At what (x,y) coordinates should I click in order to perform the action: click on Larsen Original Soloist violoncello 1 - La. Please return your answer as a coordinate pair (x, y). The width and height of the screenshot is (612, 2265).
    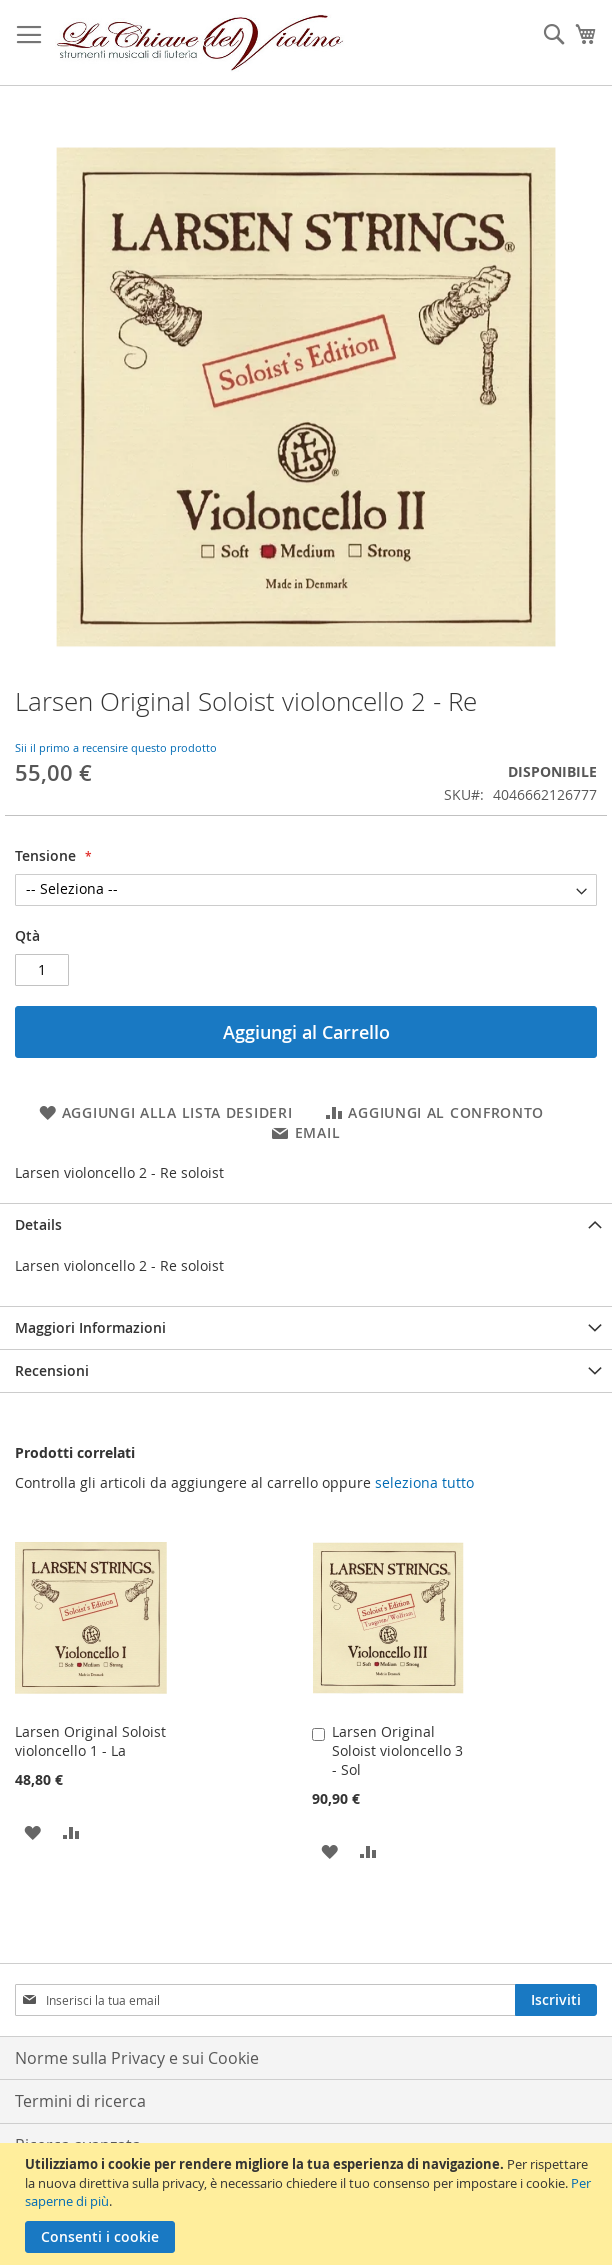
    Looking at the image, I should click on (90, 1741).